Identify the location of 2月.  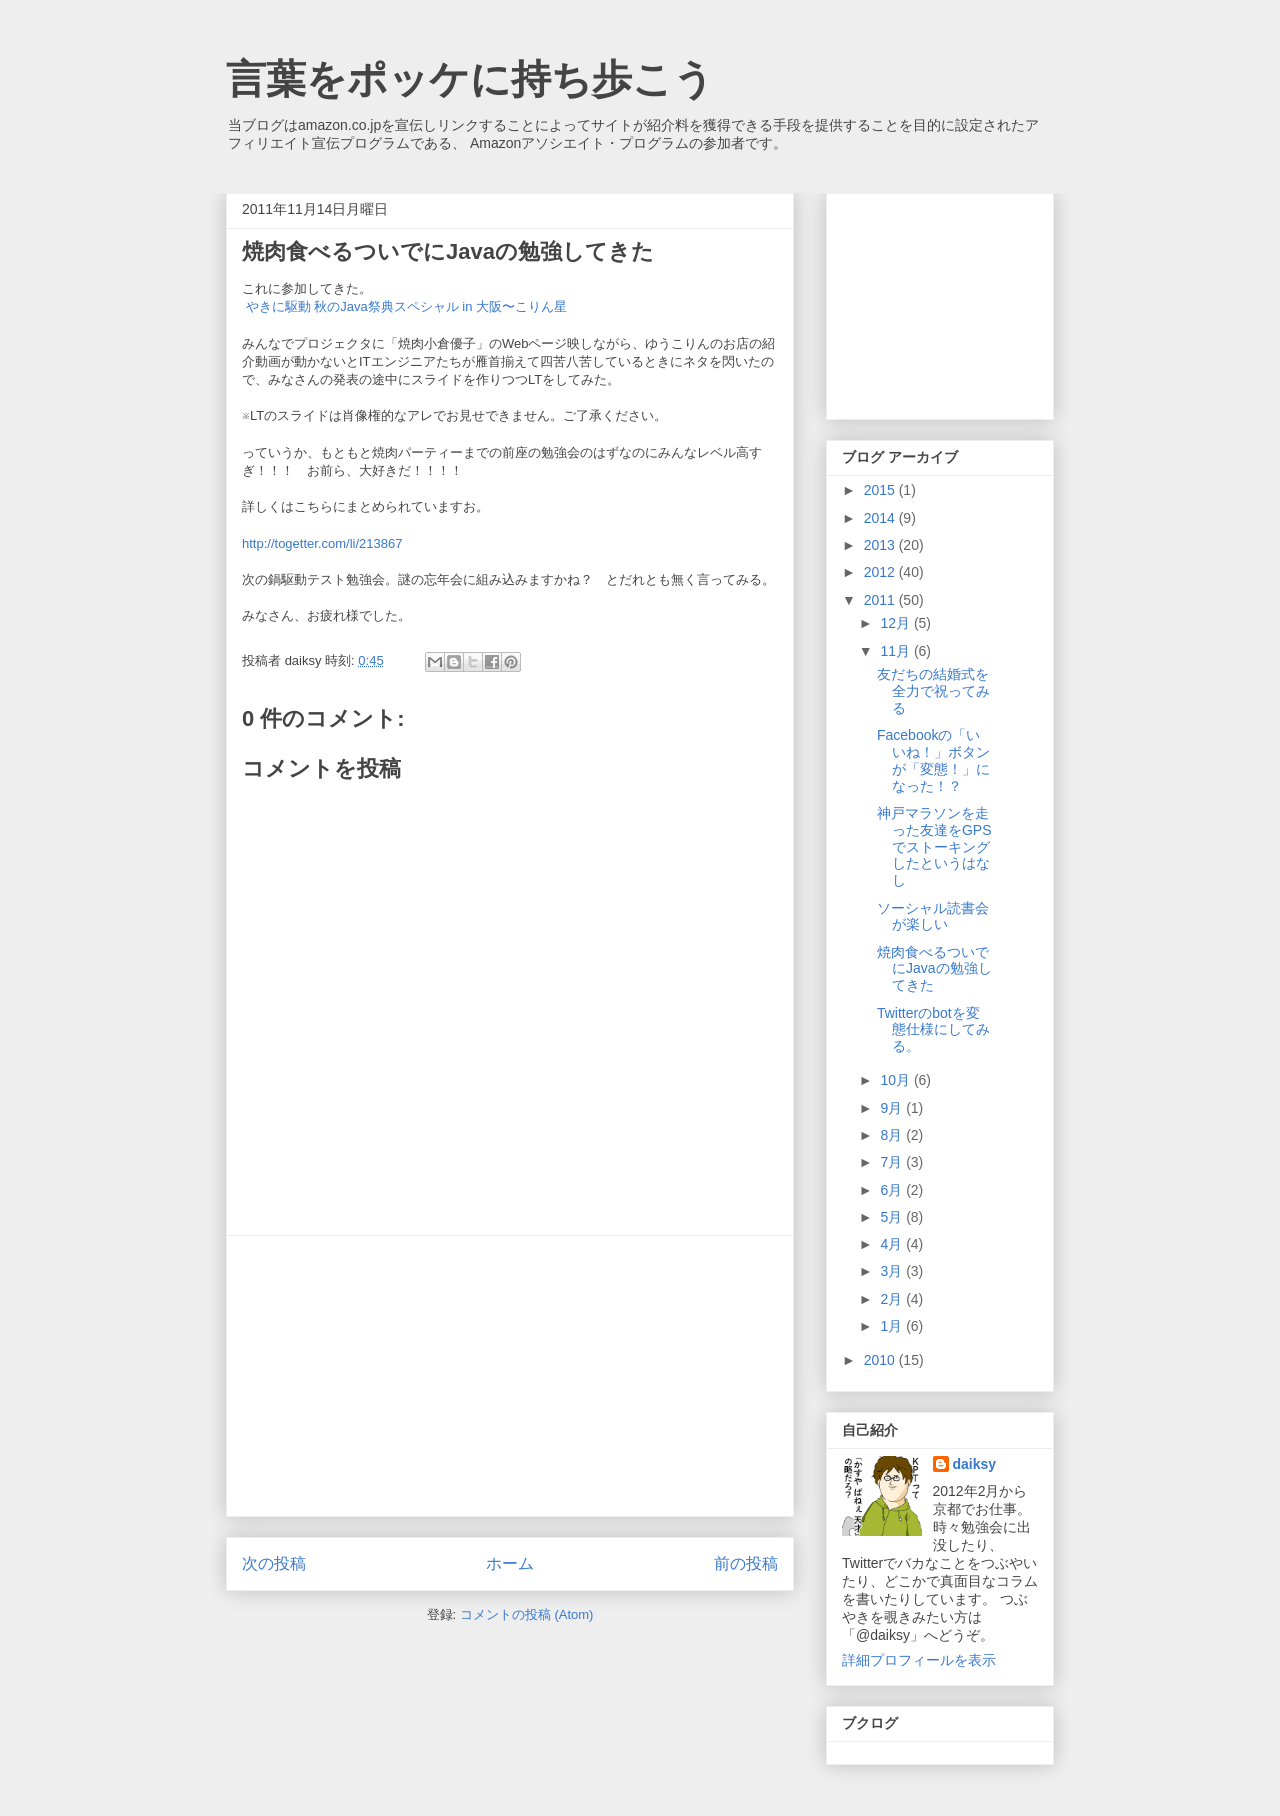
(893, 1299).